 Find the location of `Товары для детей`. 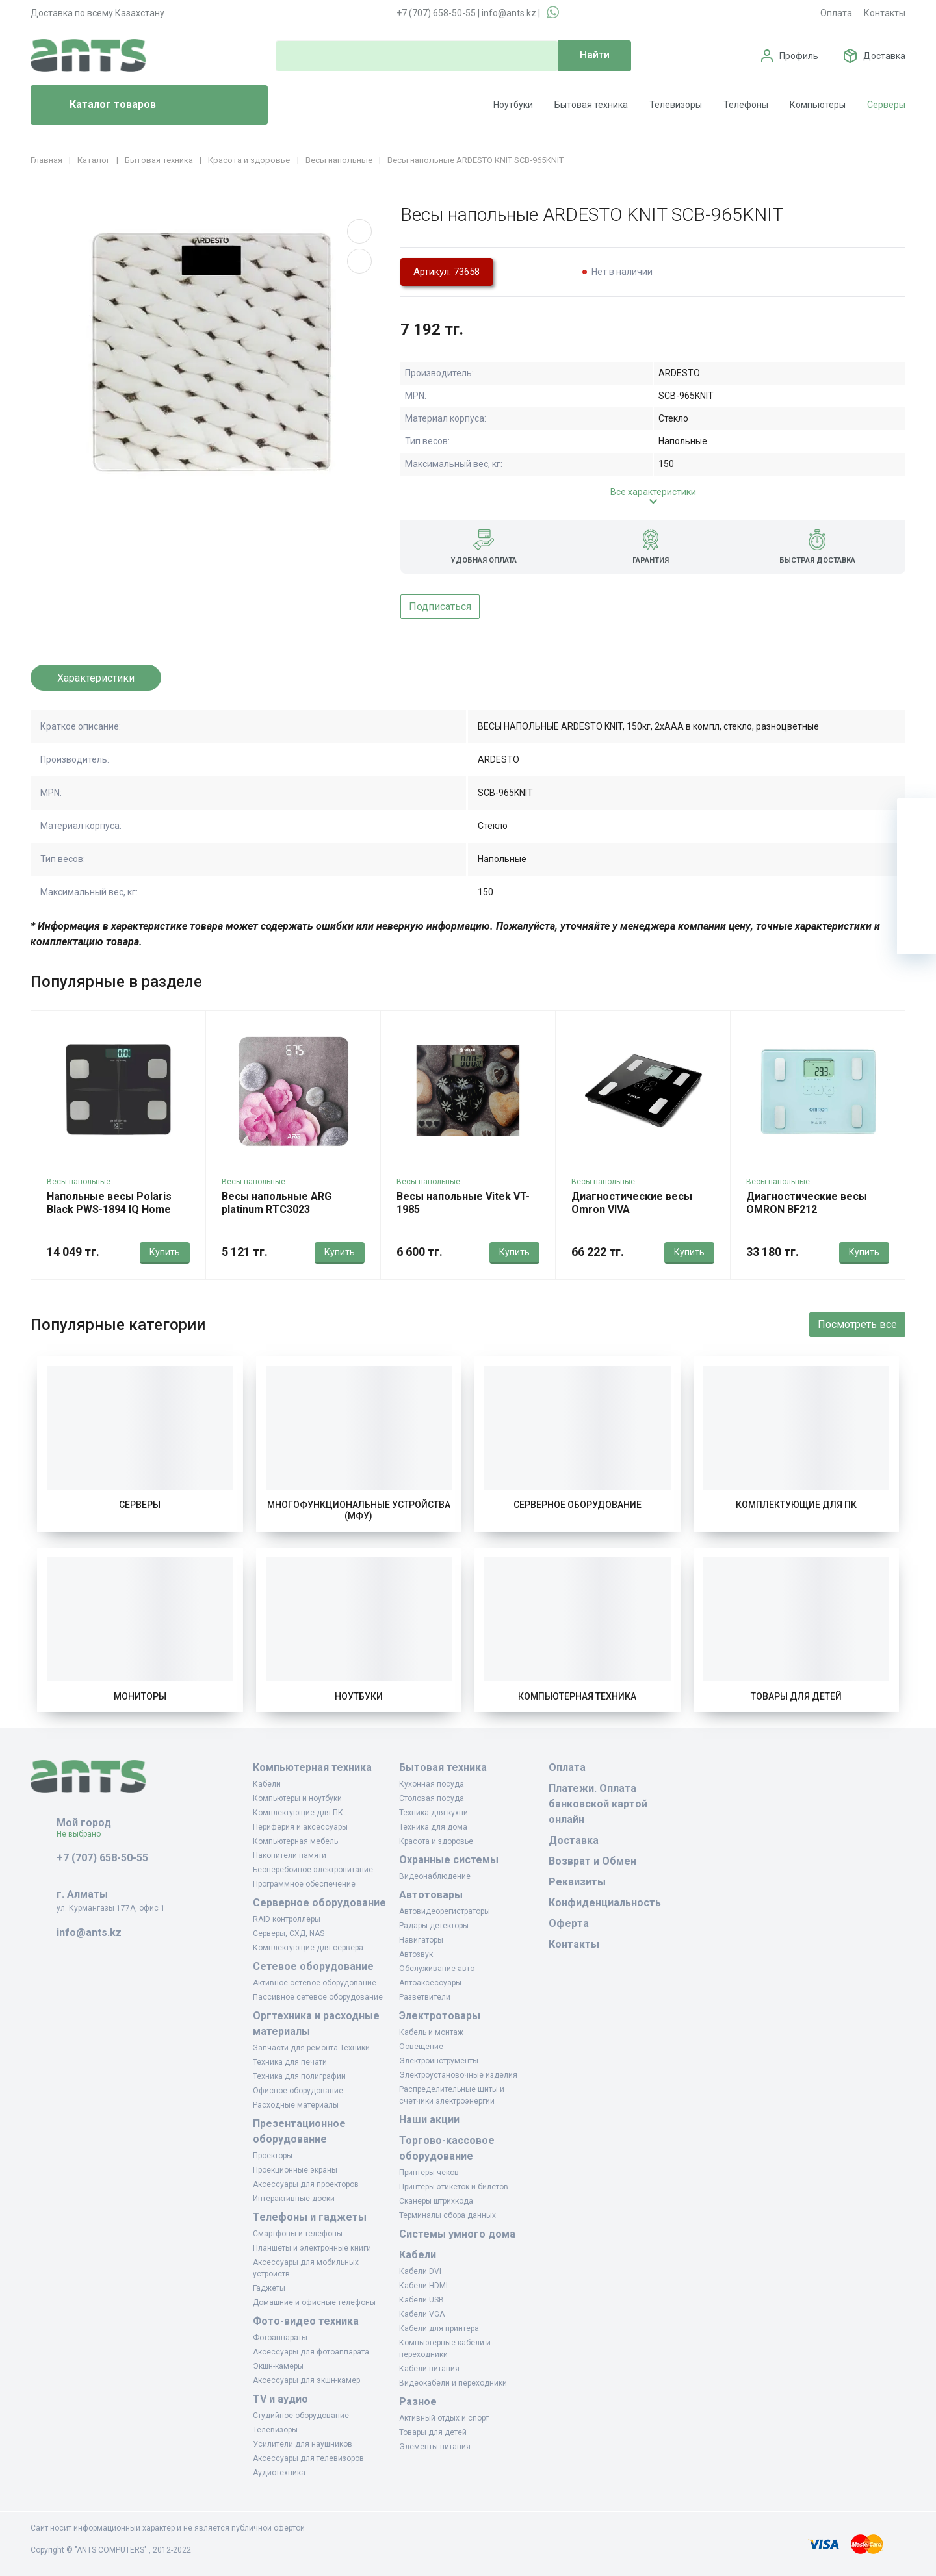

Товары для детей is located at coordinates (796, 1696).